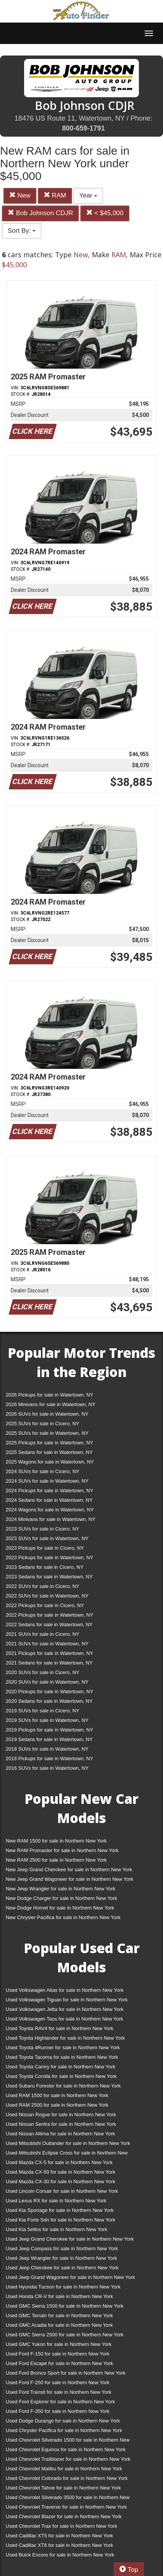 This screenshot has height=2576, width=163. I want to click on Used RAM 1500 for sale in Northern New York, so click(57, 2095).